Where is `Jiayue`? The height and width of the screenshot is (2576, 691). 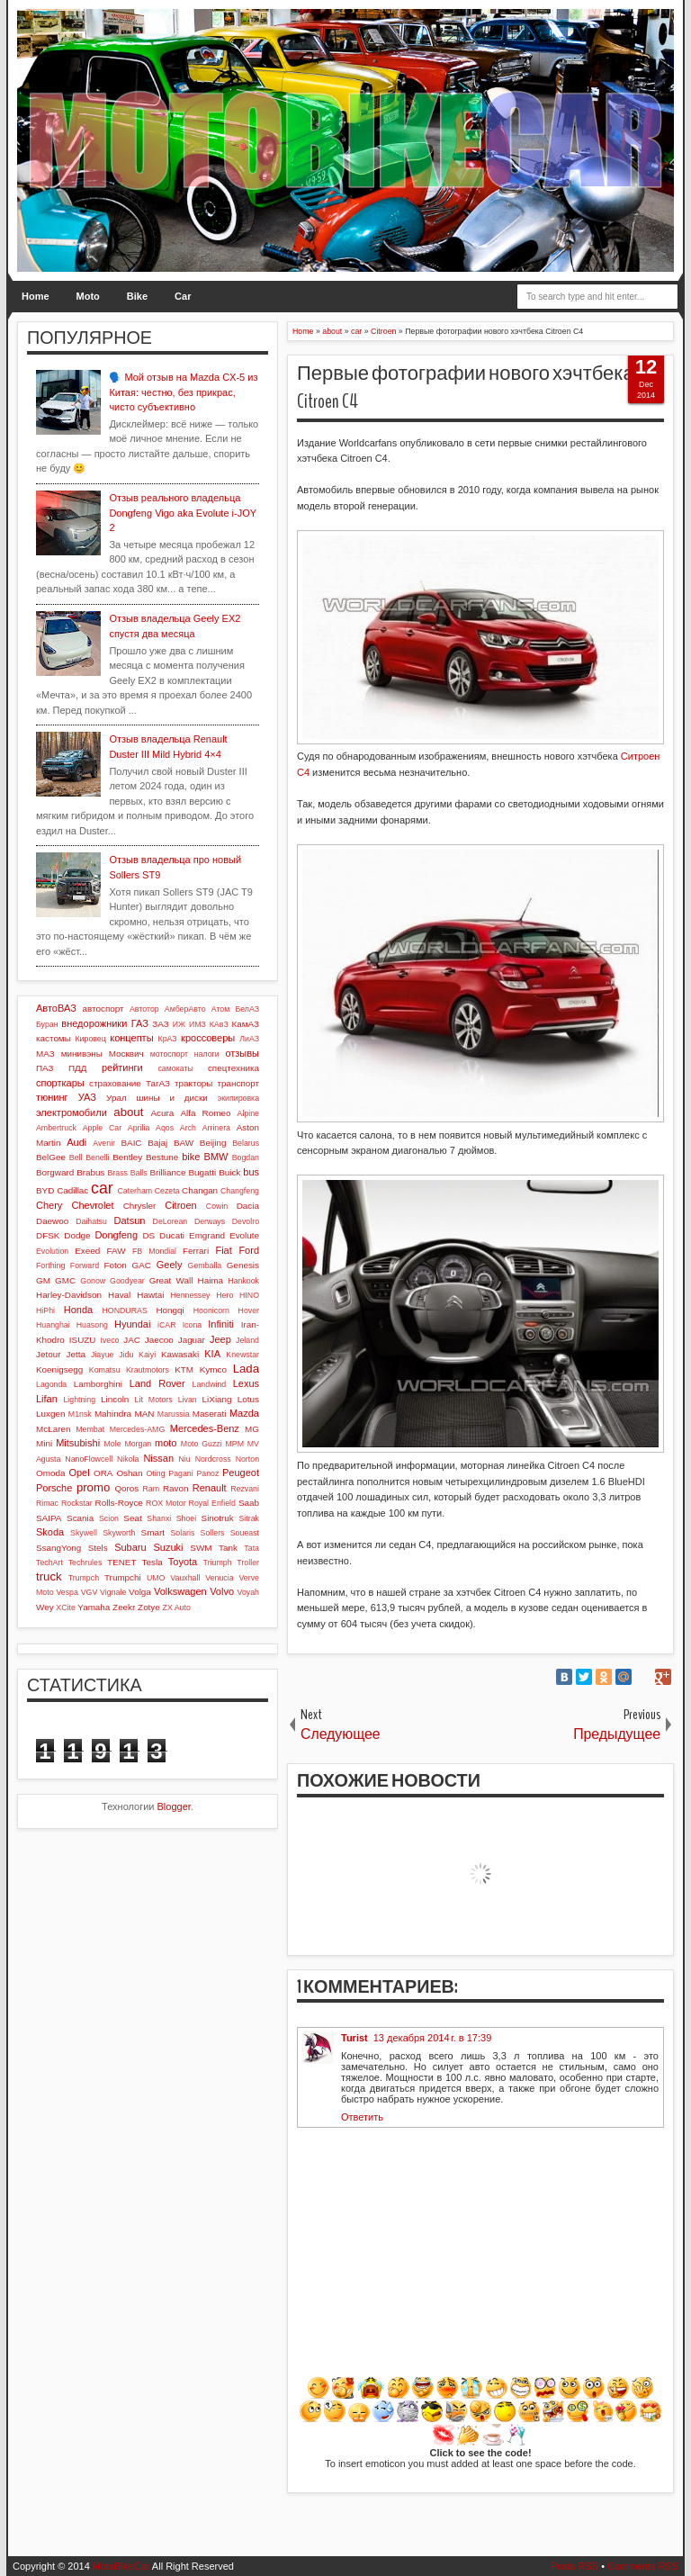
Jiayue is located at coordinates (102, 1354).